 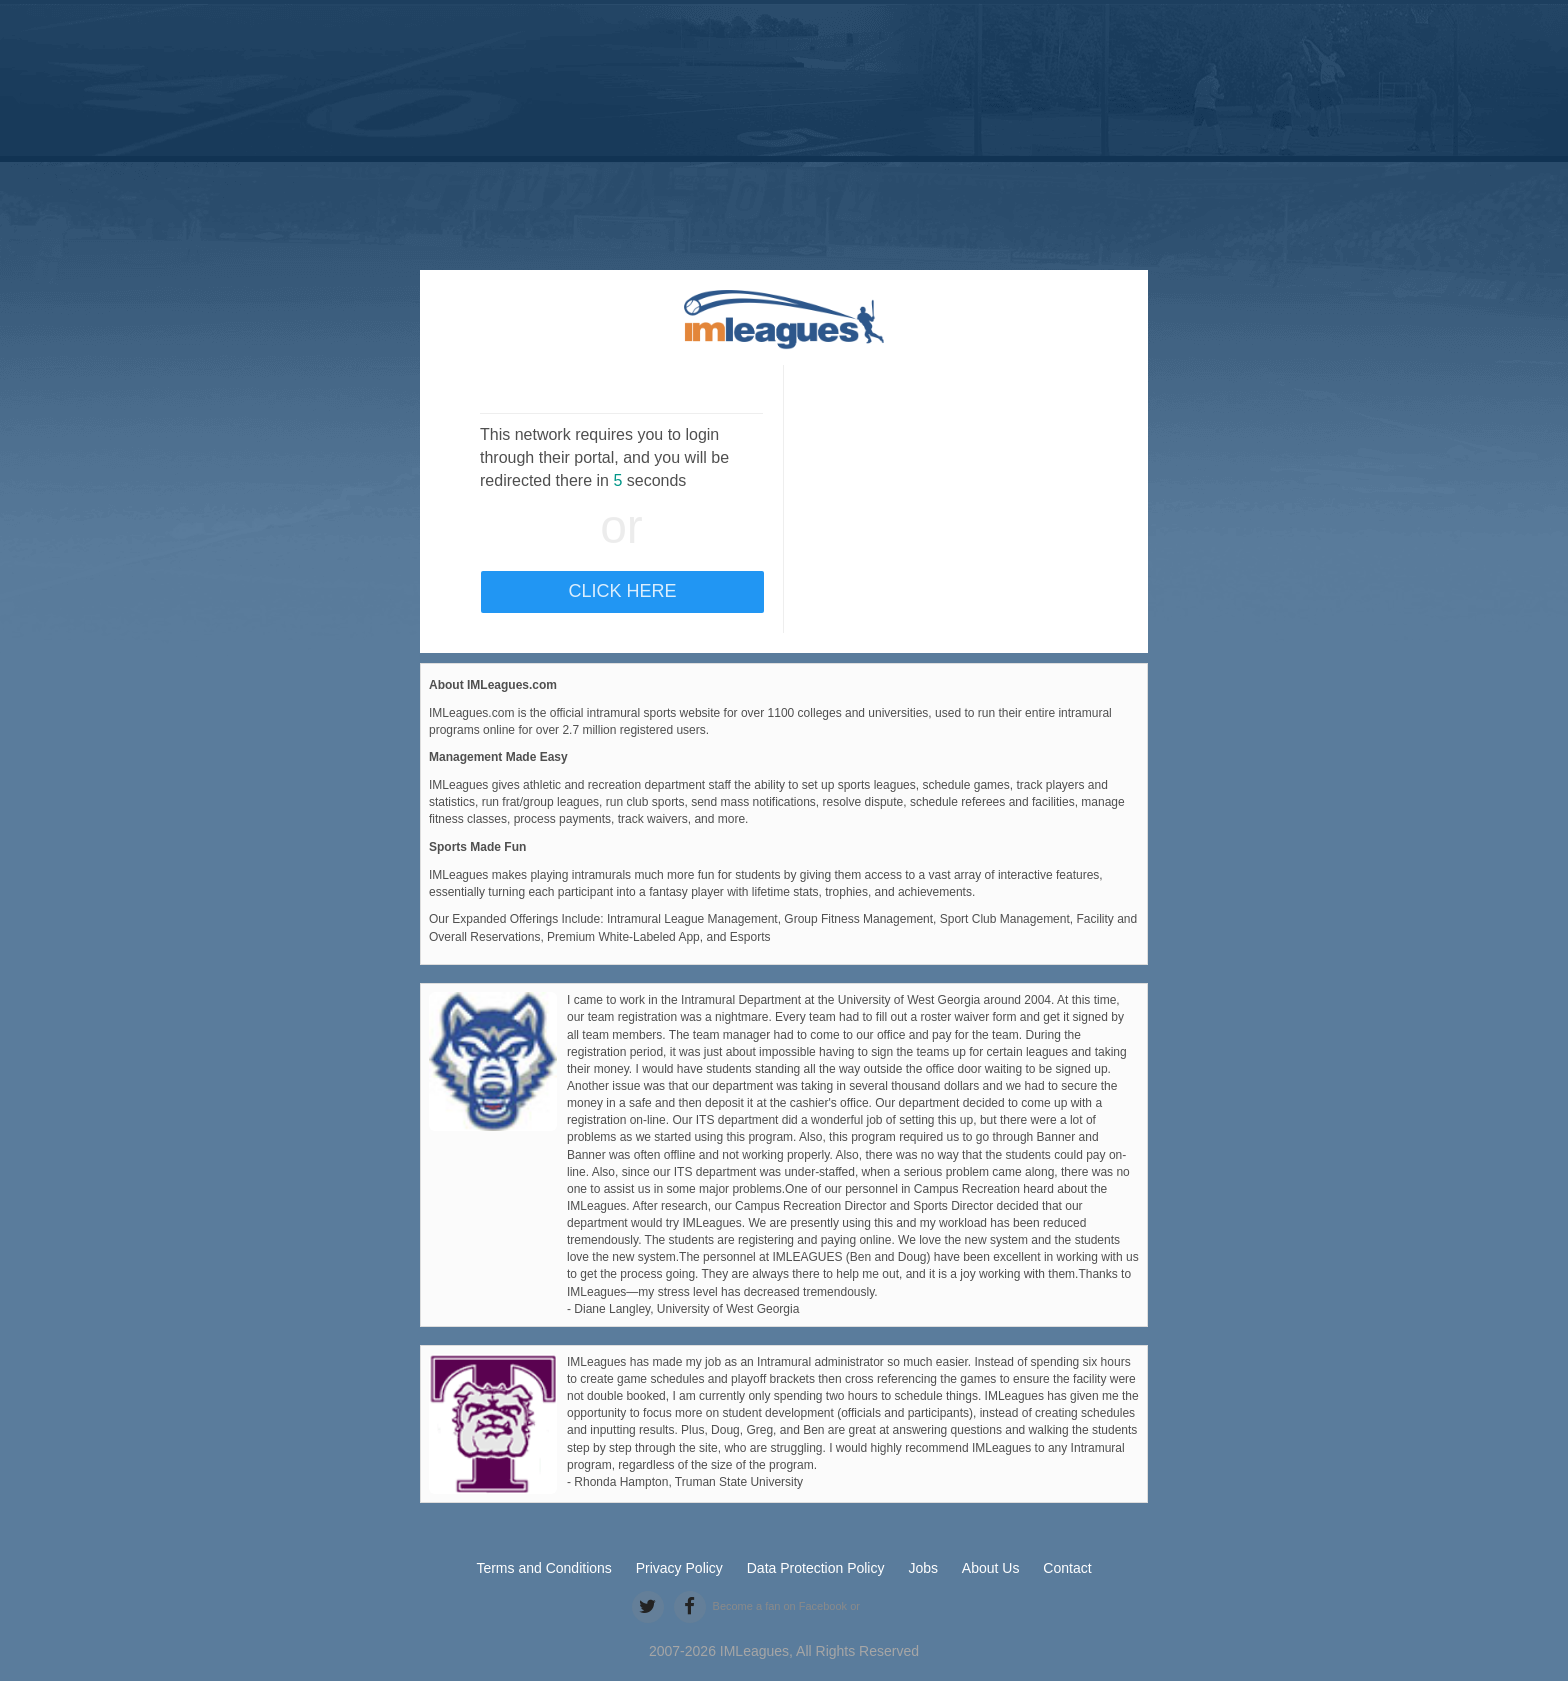 I want to click on Privacy Policy [privacy policy], so click(x=679, y=1568).